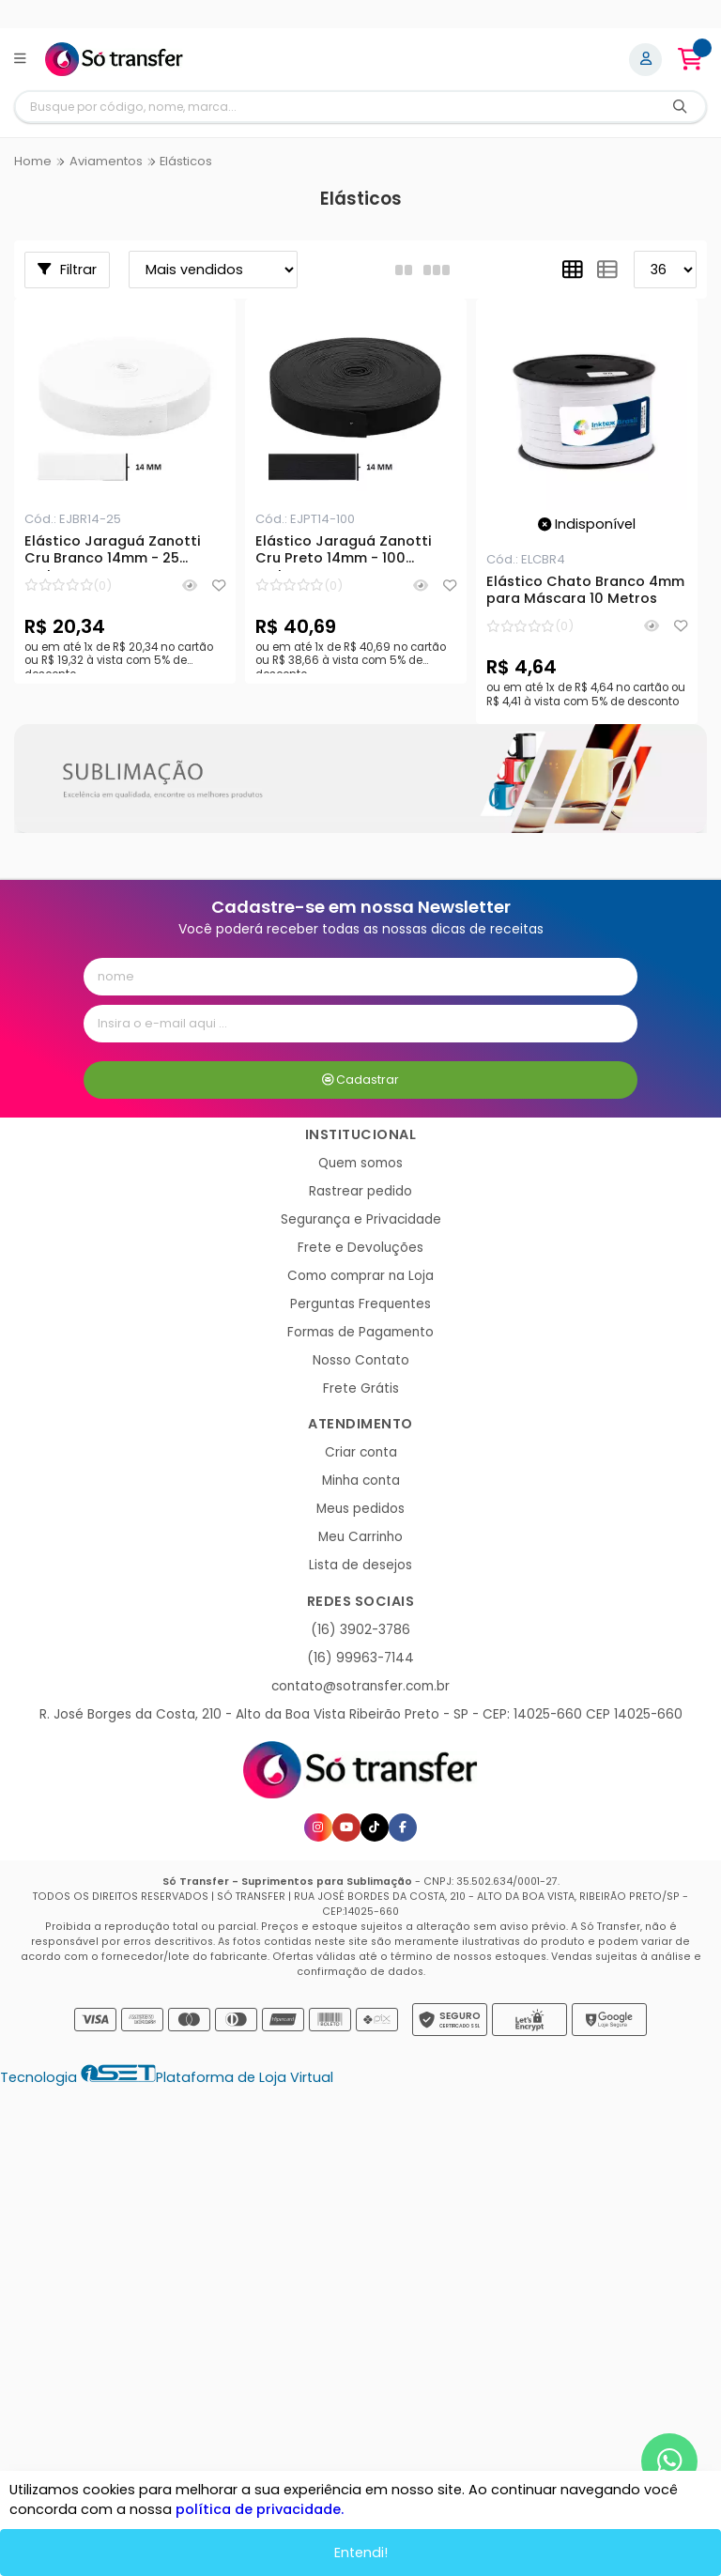  Describe the element at coordinates (361, 1480) in the screenshot. I see `Minha conta` at that location.